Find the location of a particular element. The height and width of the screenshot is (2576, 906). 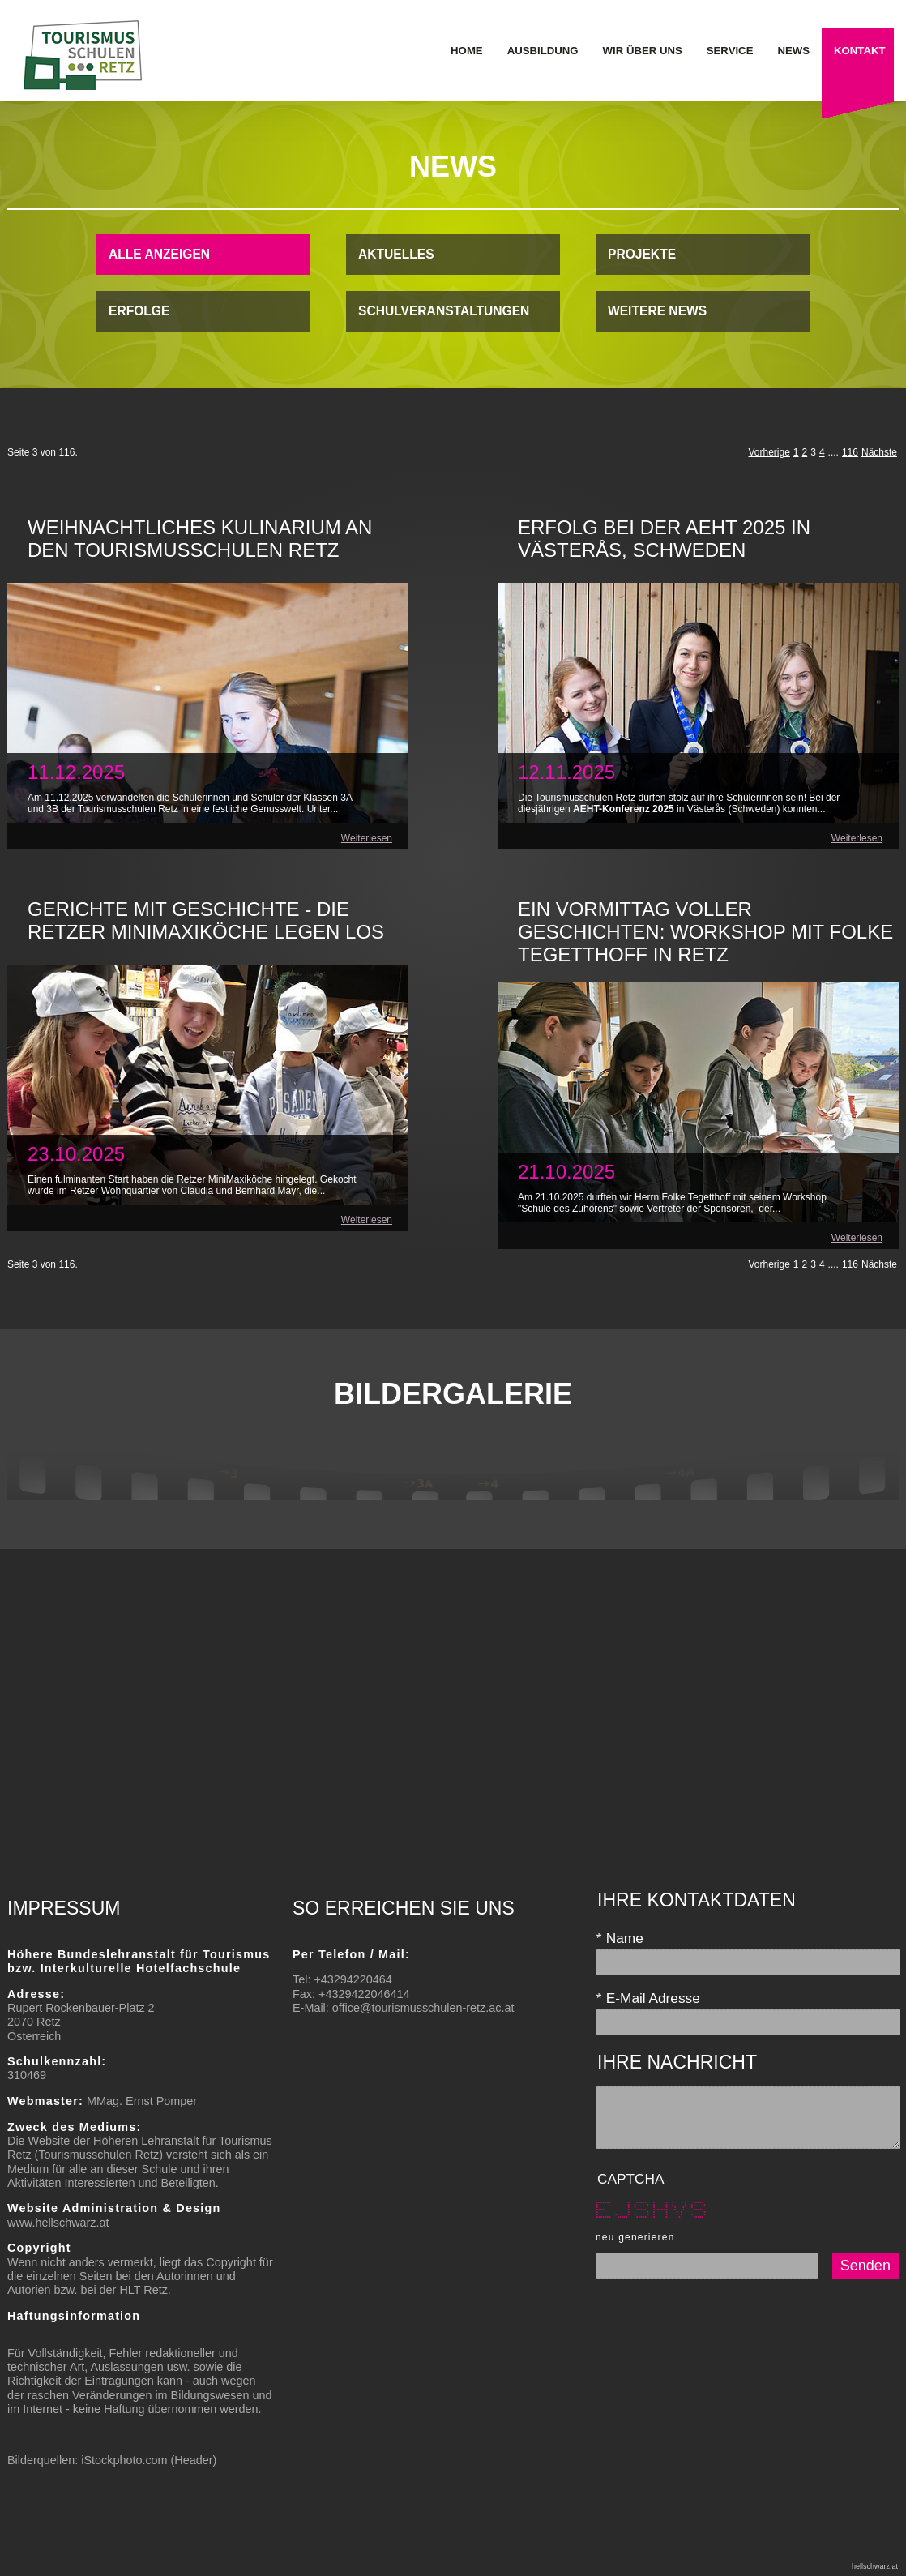

Nächste is located at coordinates (879, 452).